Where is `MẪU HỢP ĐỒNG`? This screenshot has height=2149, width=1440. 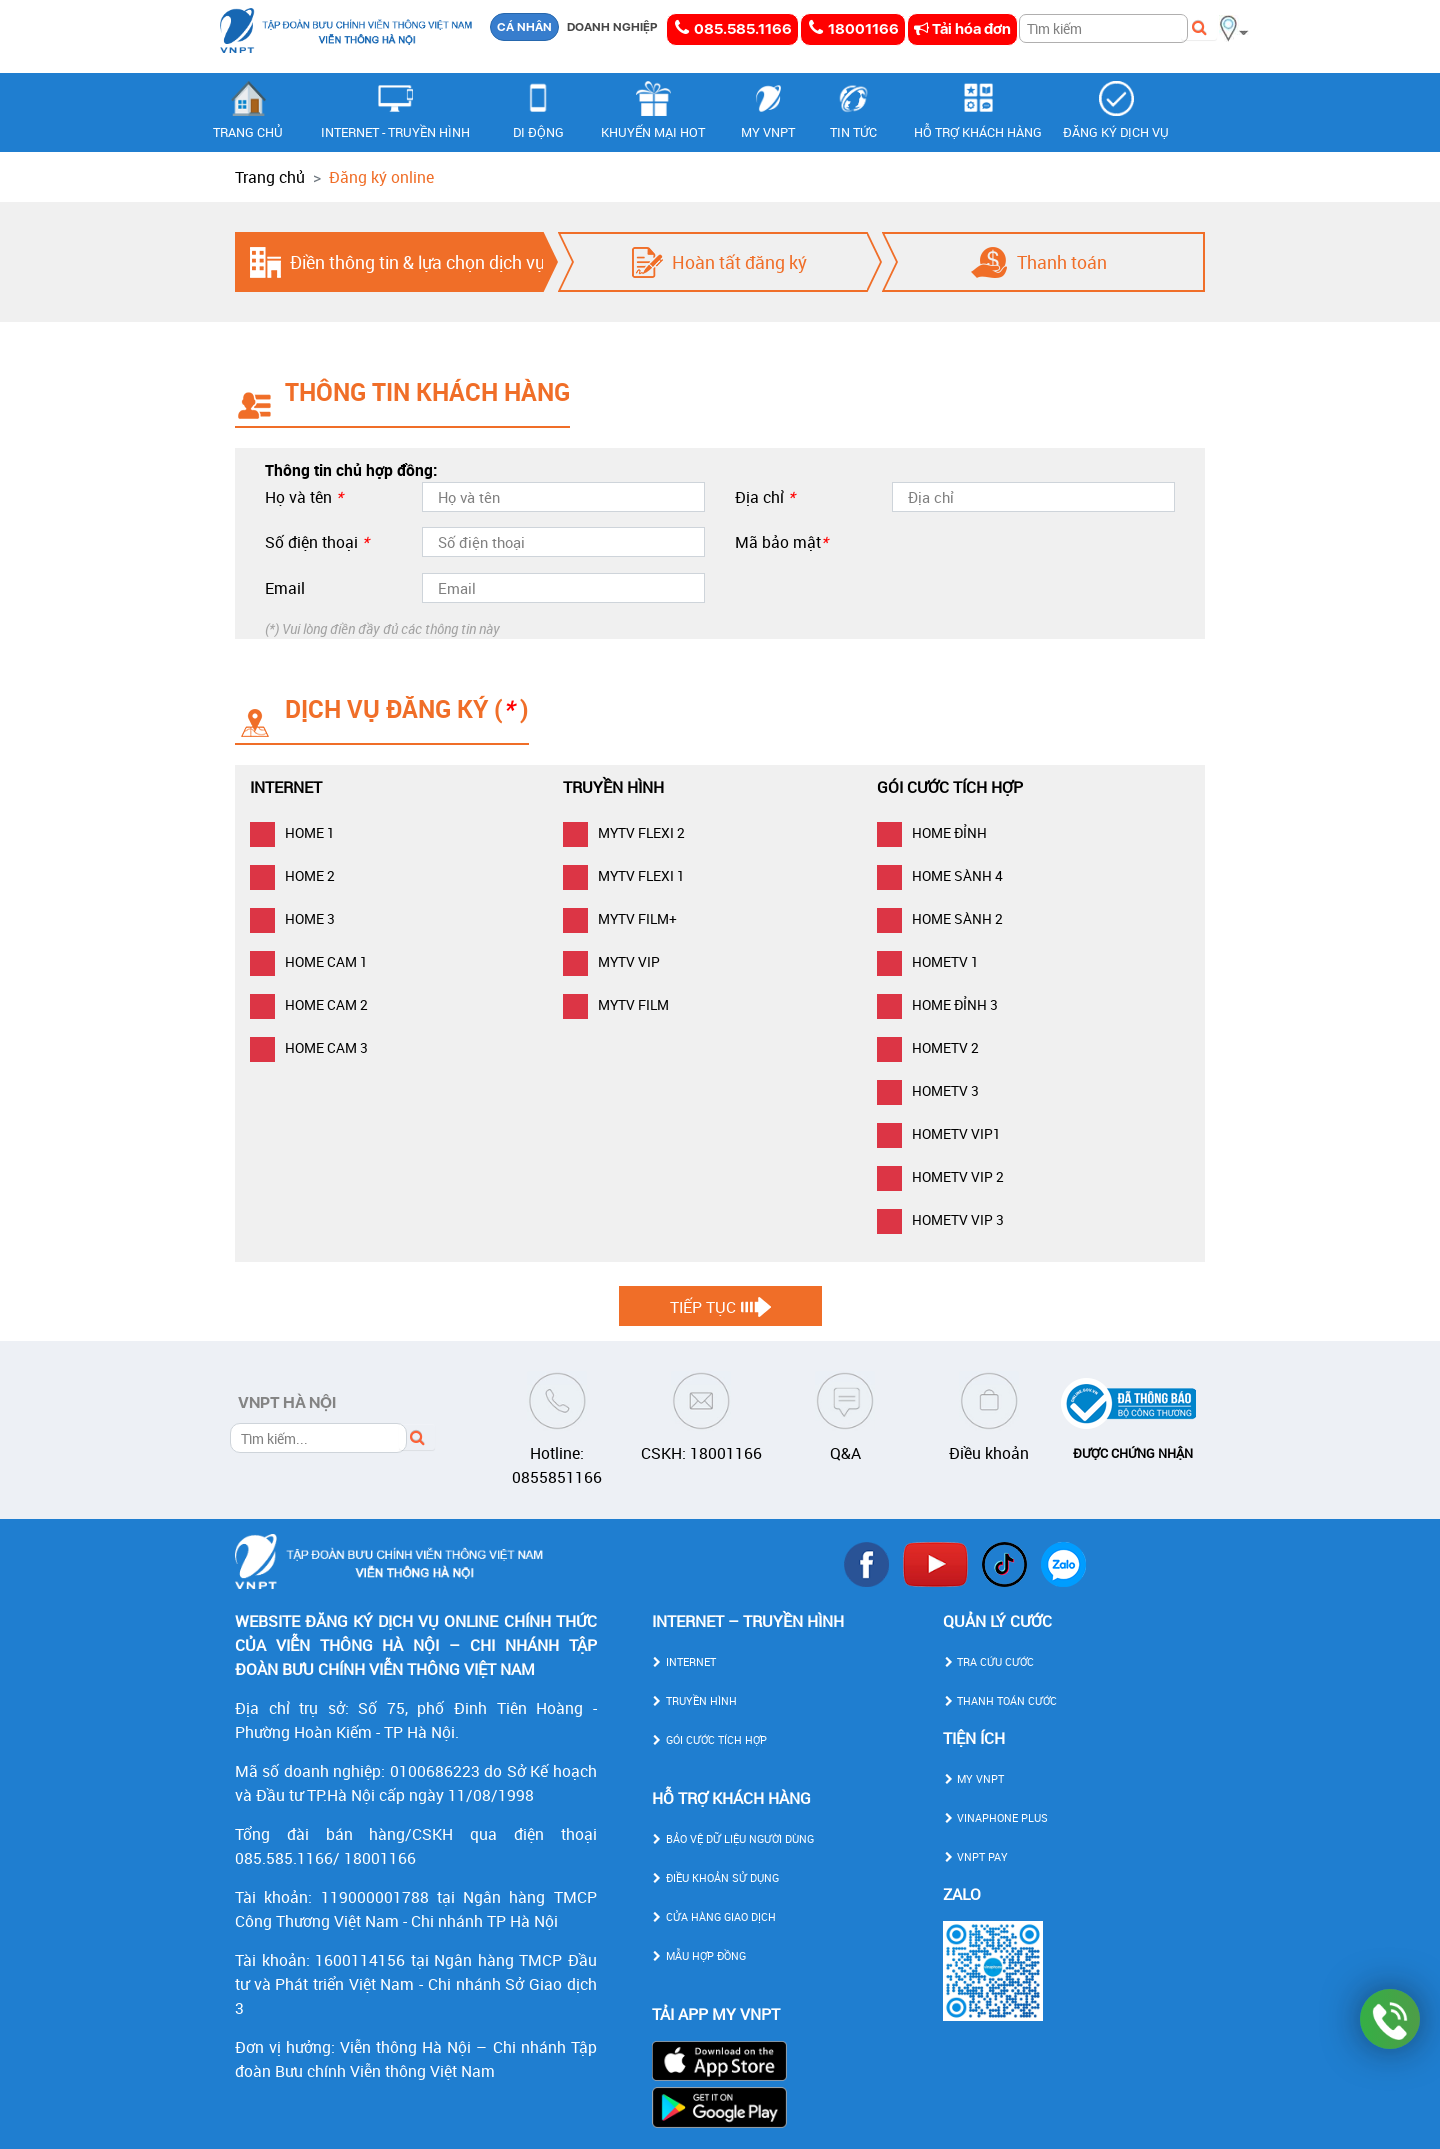 MẪU HỢP ĐỒNG is located at coordinates (699, 1955).